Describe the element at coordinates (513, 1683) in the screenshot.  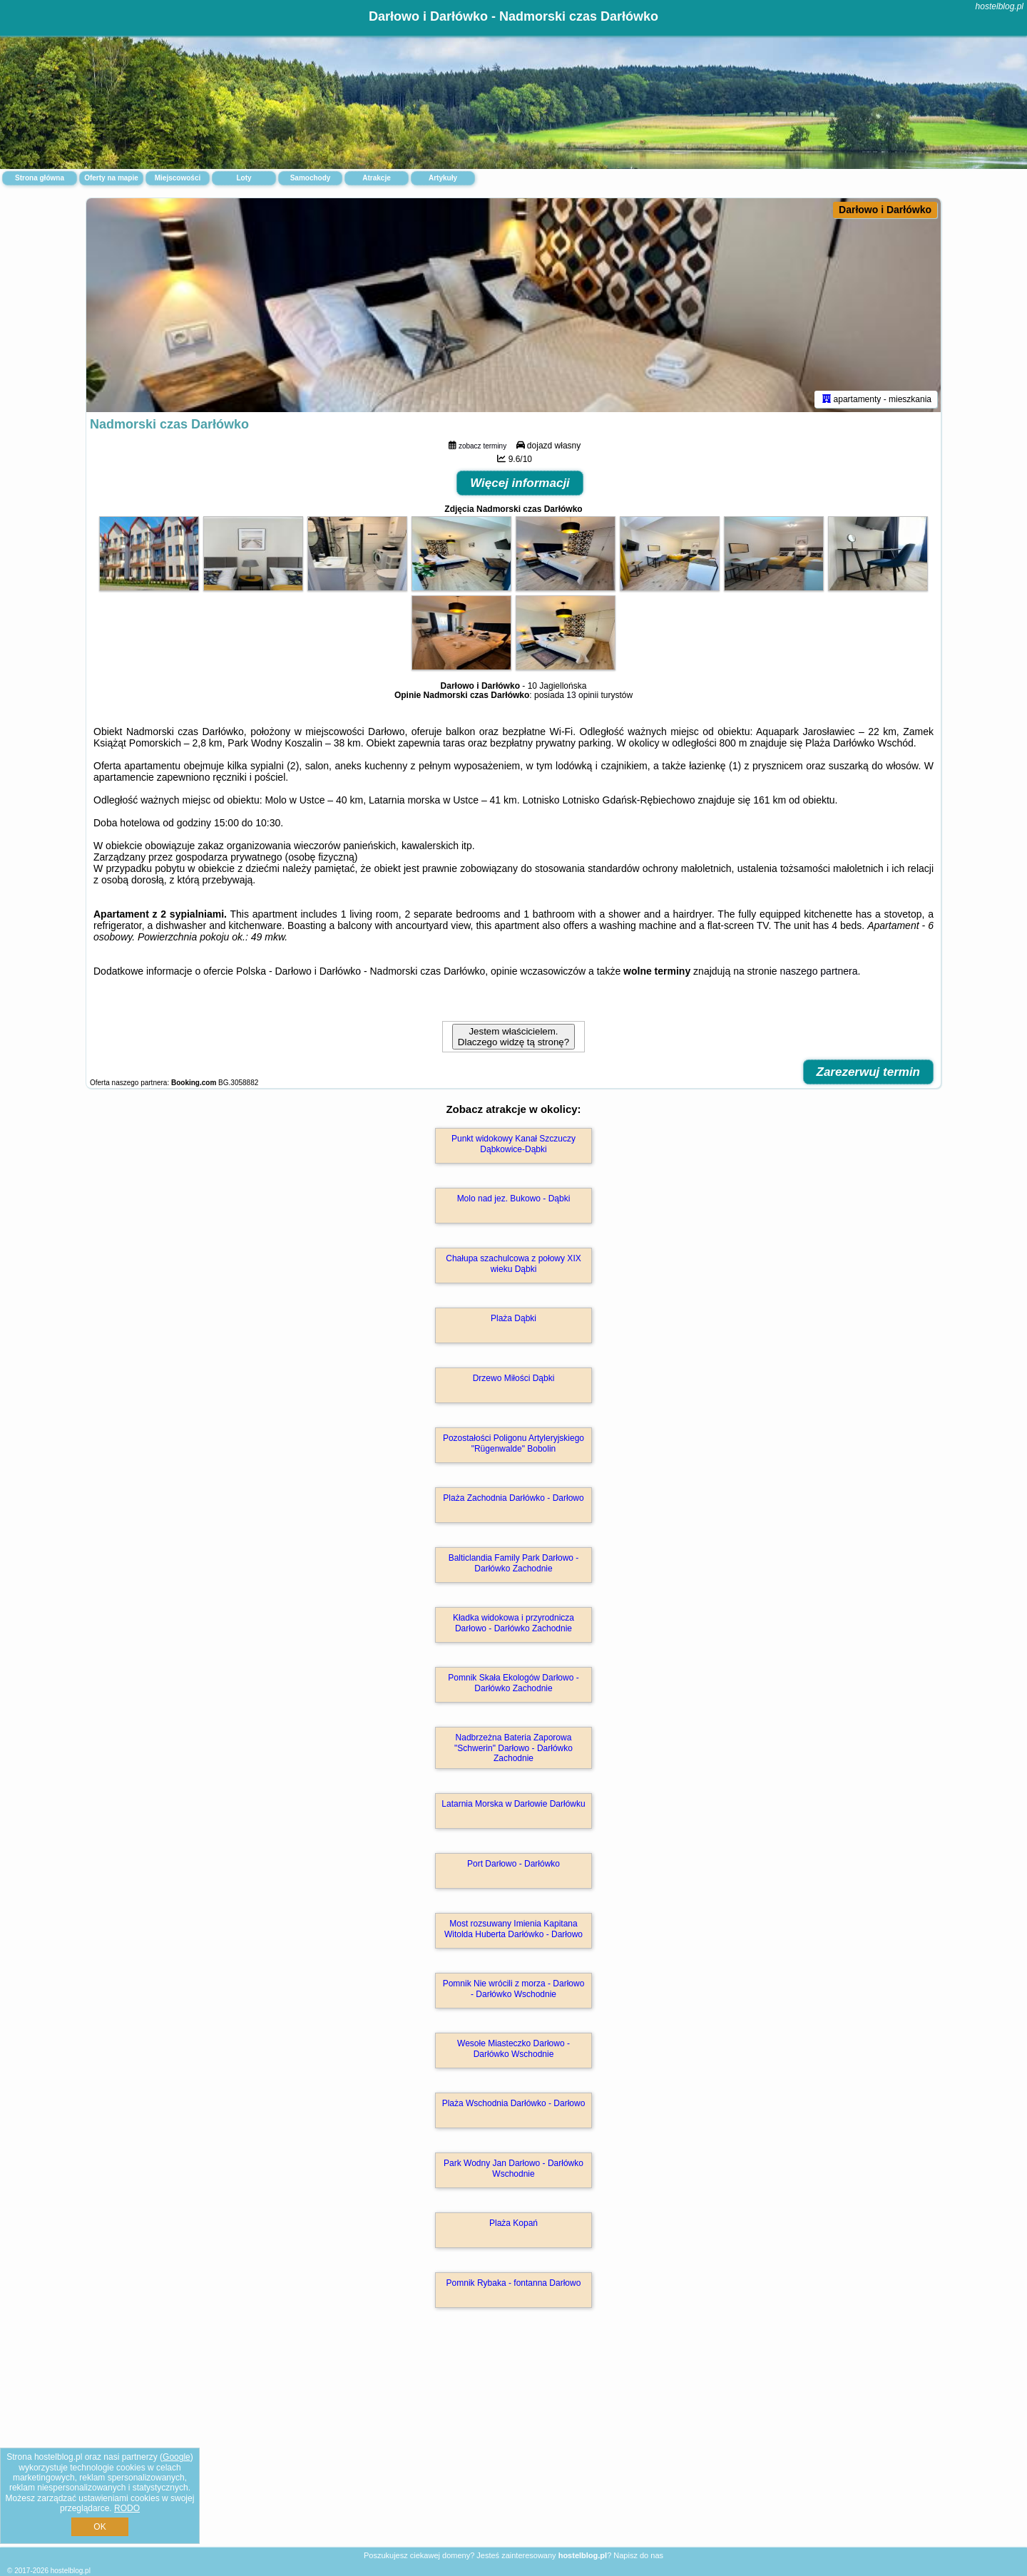
I see `Pomnik Skała Ekologów Darłowo - Darłówko Zachodnie` at that location.